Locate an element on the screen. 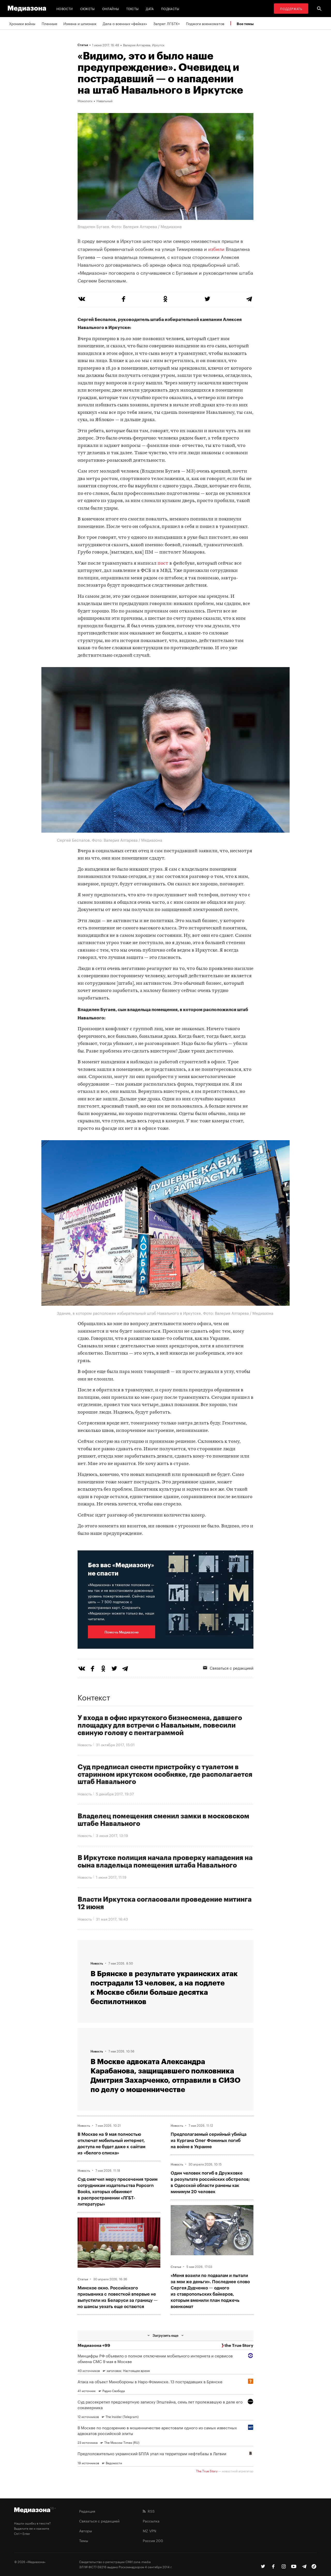 The width and height of the screenshot is (331, 2576). пост is located at coordinates (162, 563).